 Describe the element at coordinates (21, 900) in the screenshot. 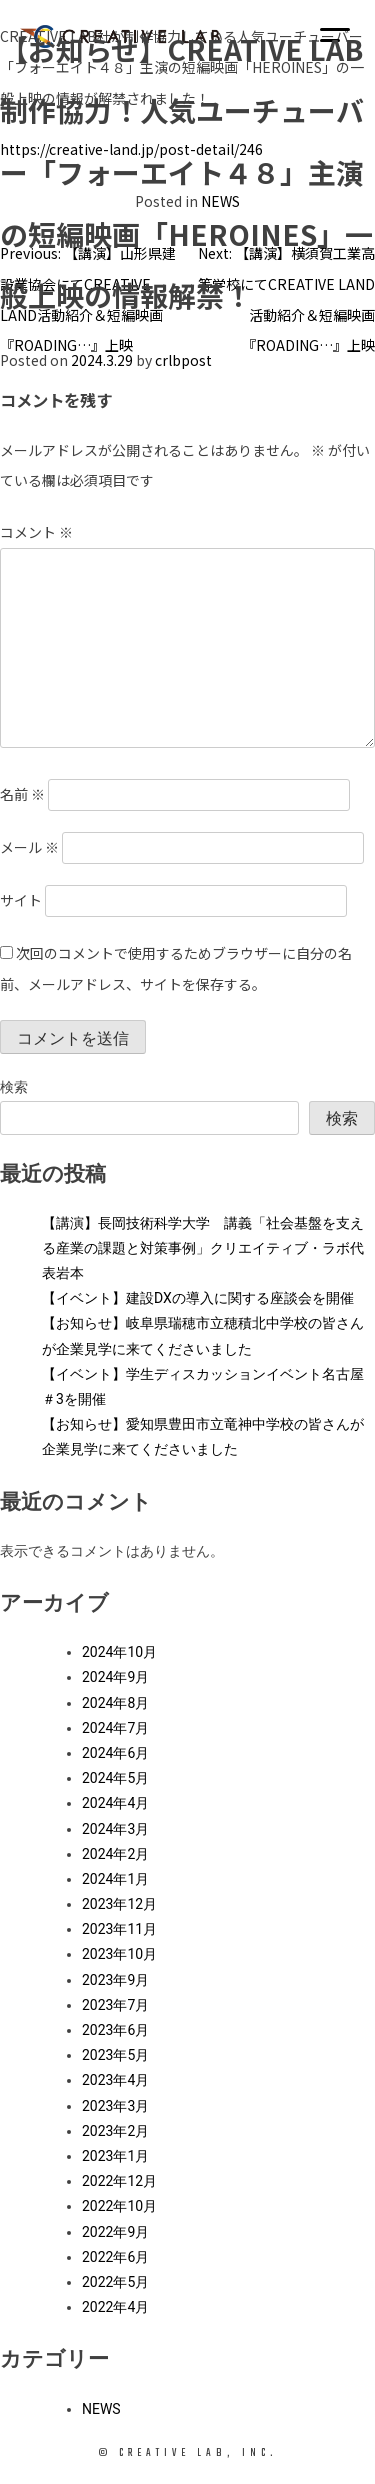

I see `サイト` at that location.